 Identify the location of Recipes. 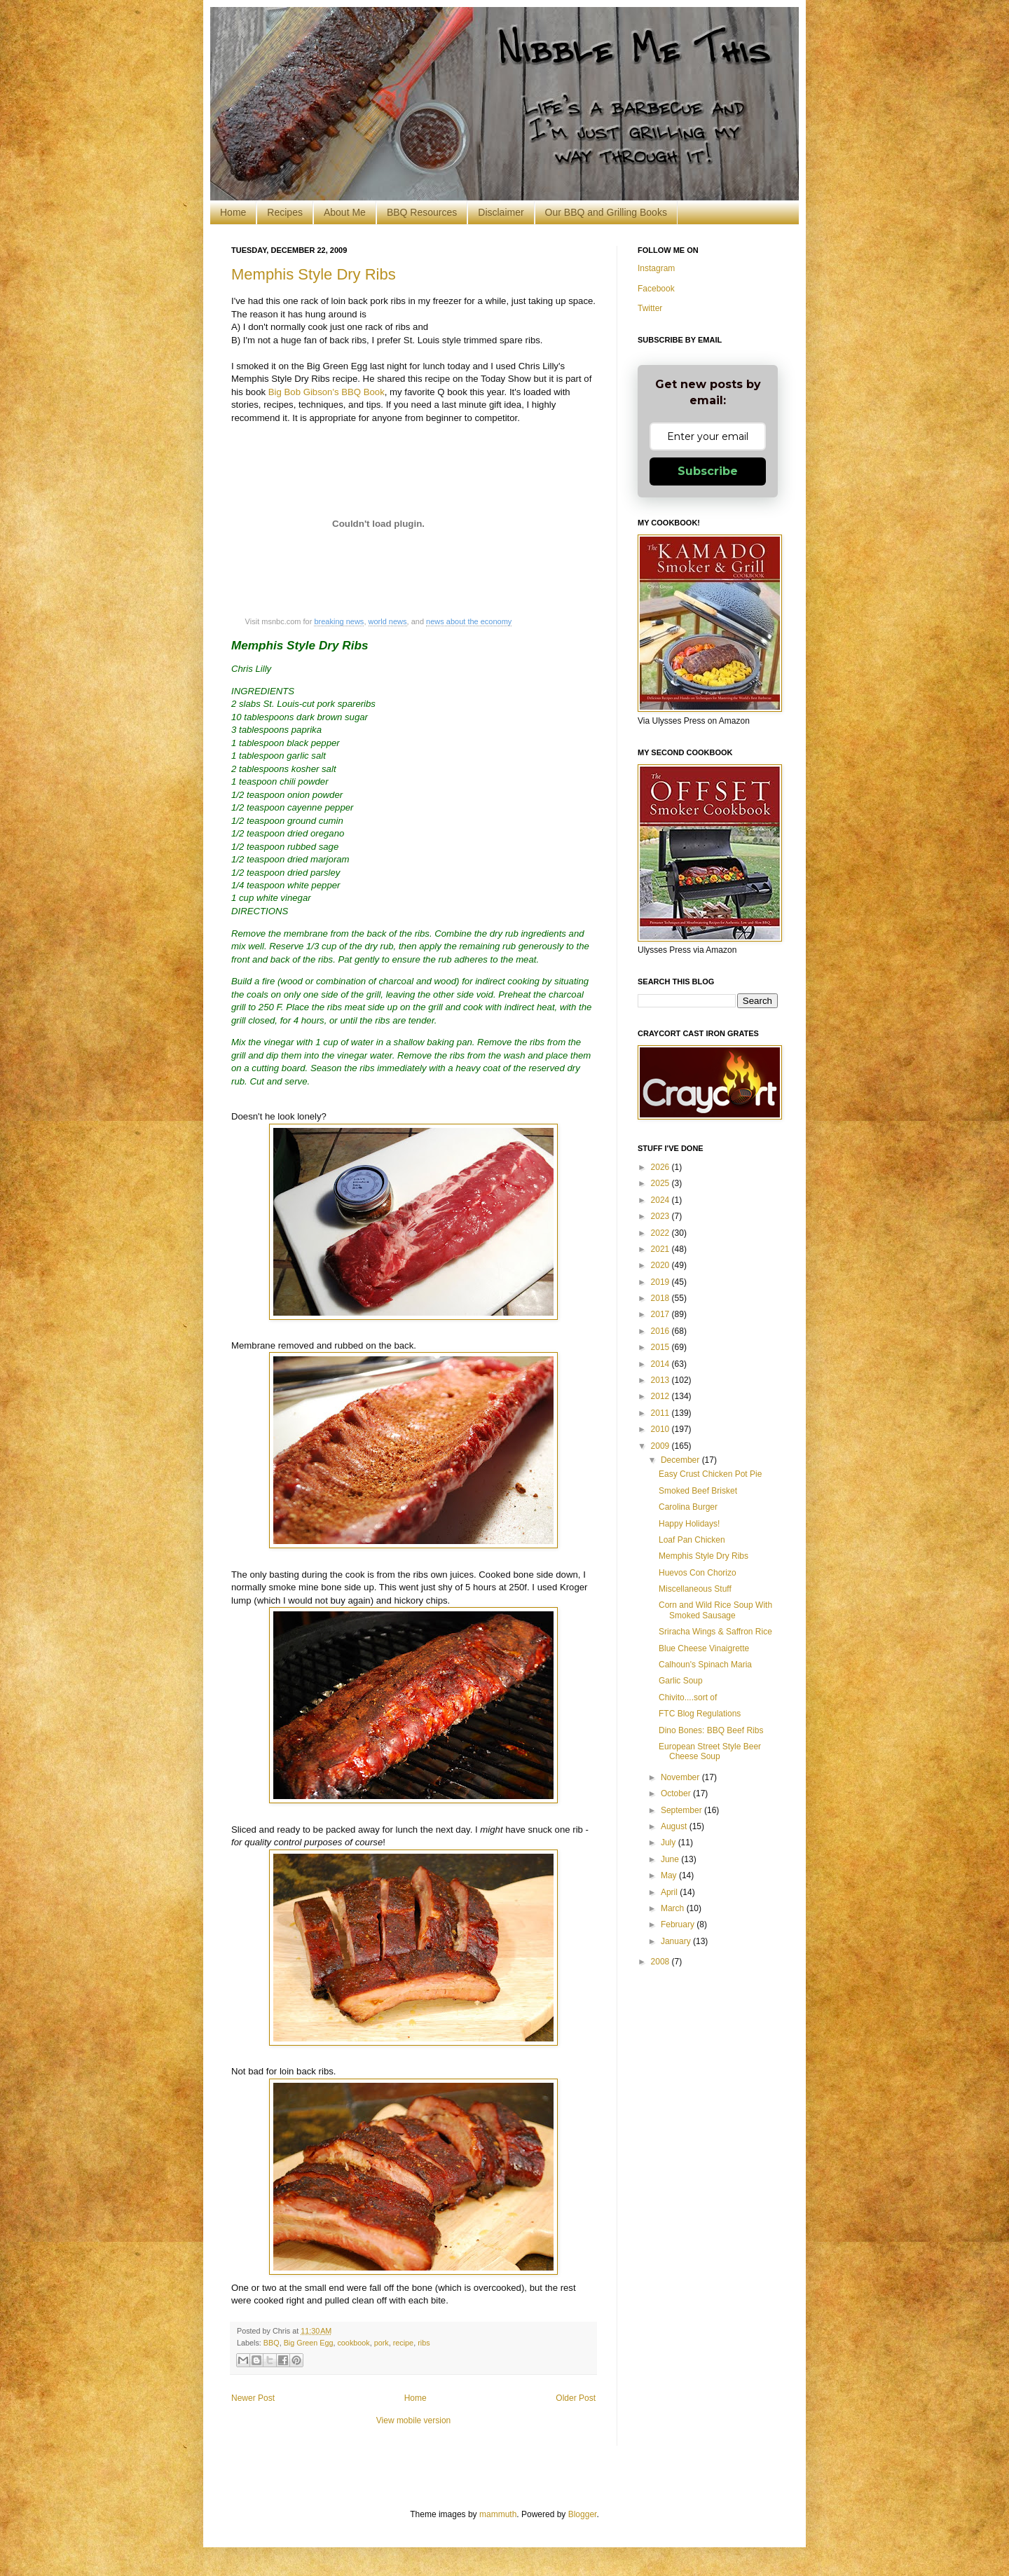
(285, 212).